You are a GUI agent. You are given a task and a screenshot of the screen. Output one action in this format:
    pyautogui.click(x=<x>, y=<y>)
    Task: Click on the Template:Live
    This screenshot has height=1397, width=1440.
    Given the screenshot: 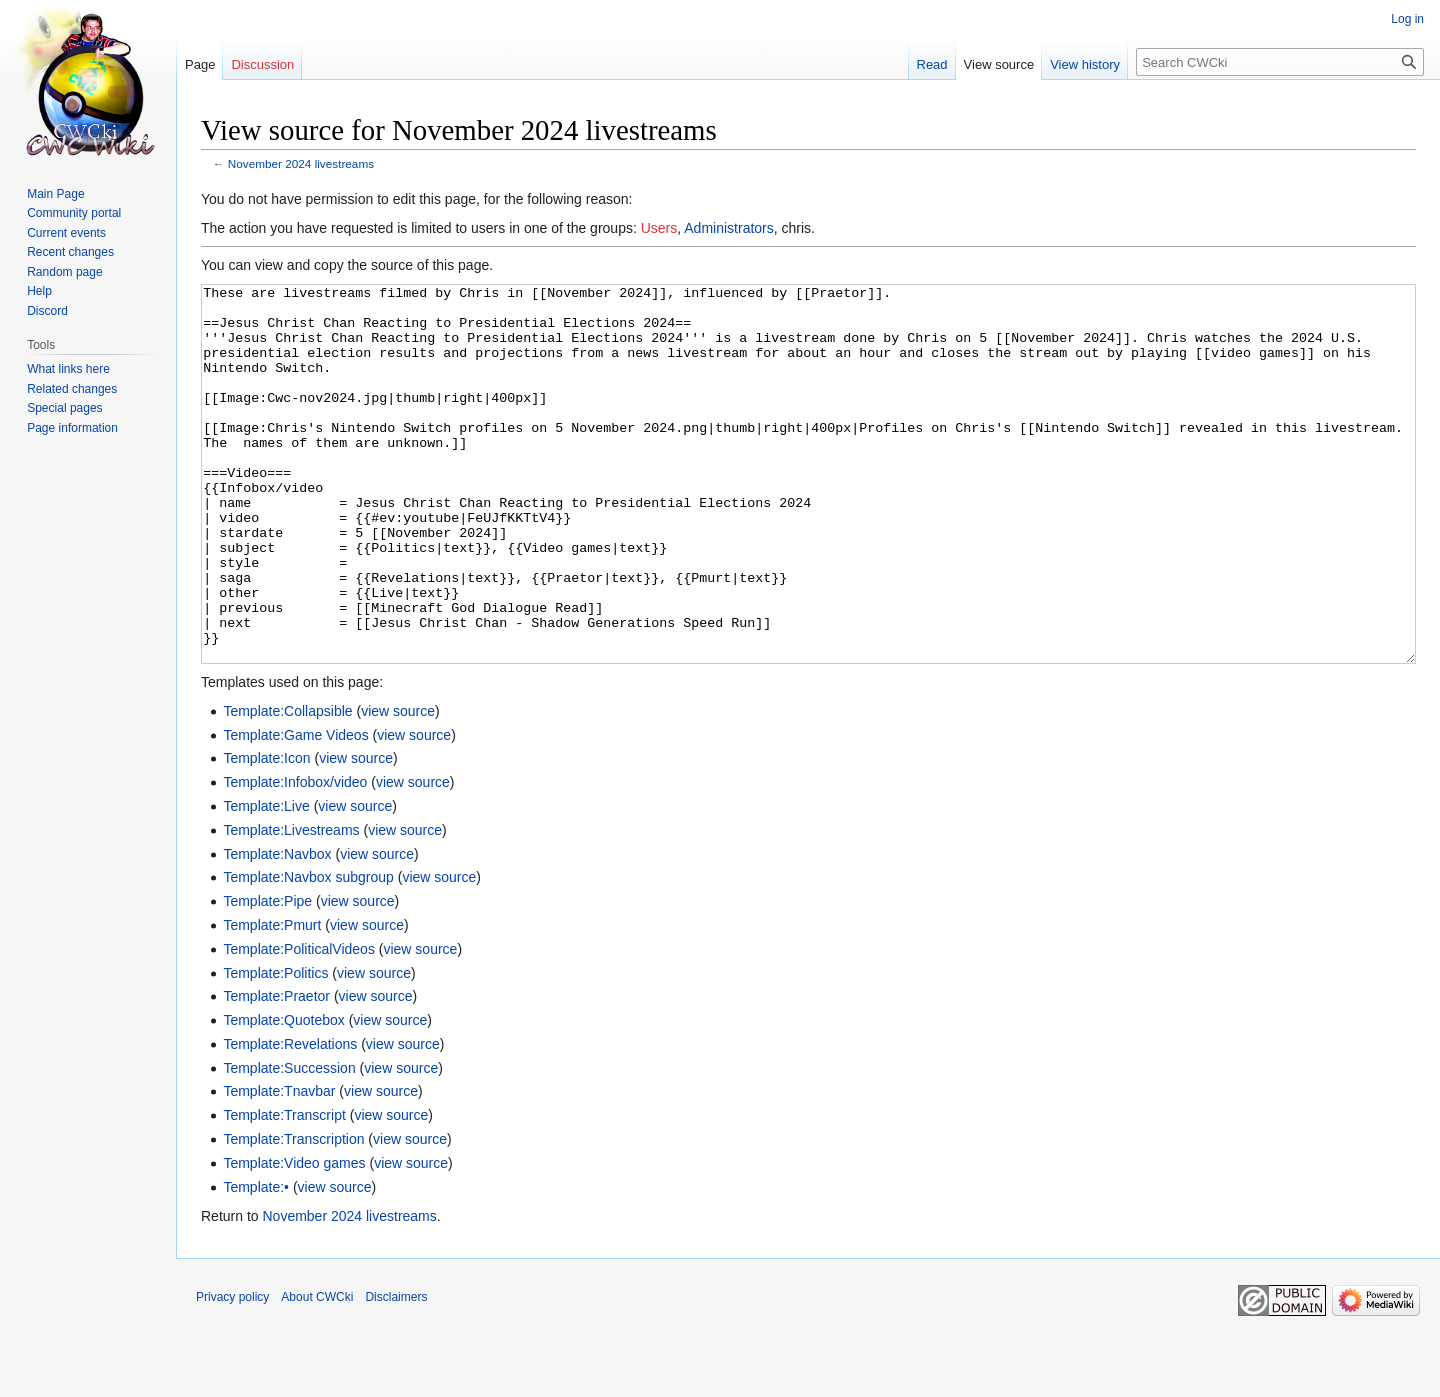 What is the action you would take?
    pyautogui.click(x=266, y=881)
    